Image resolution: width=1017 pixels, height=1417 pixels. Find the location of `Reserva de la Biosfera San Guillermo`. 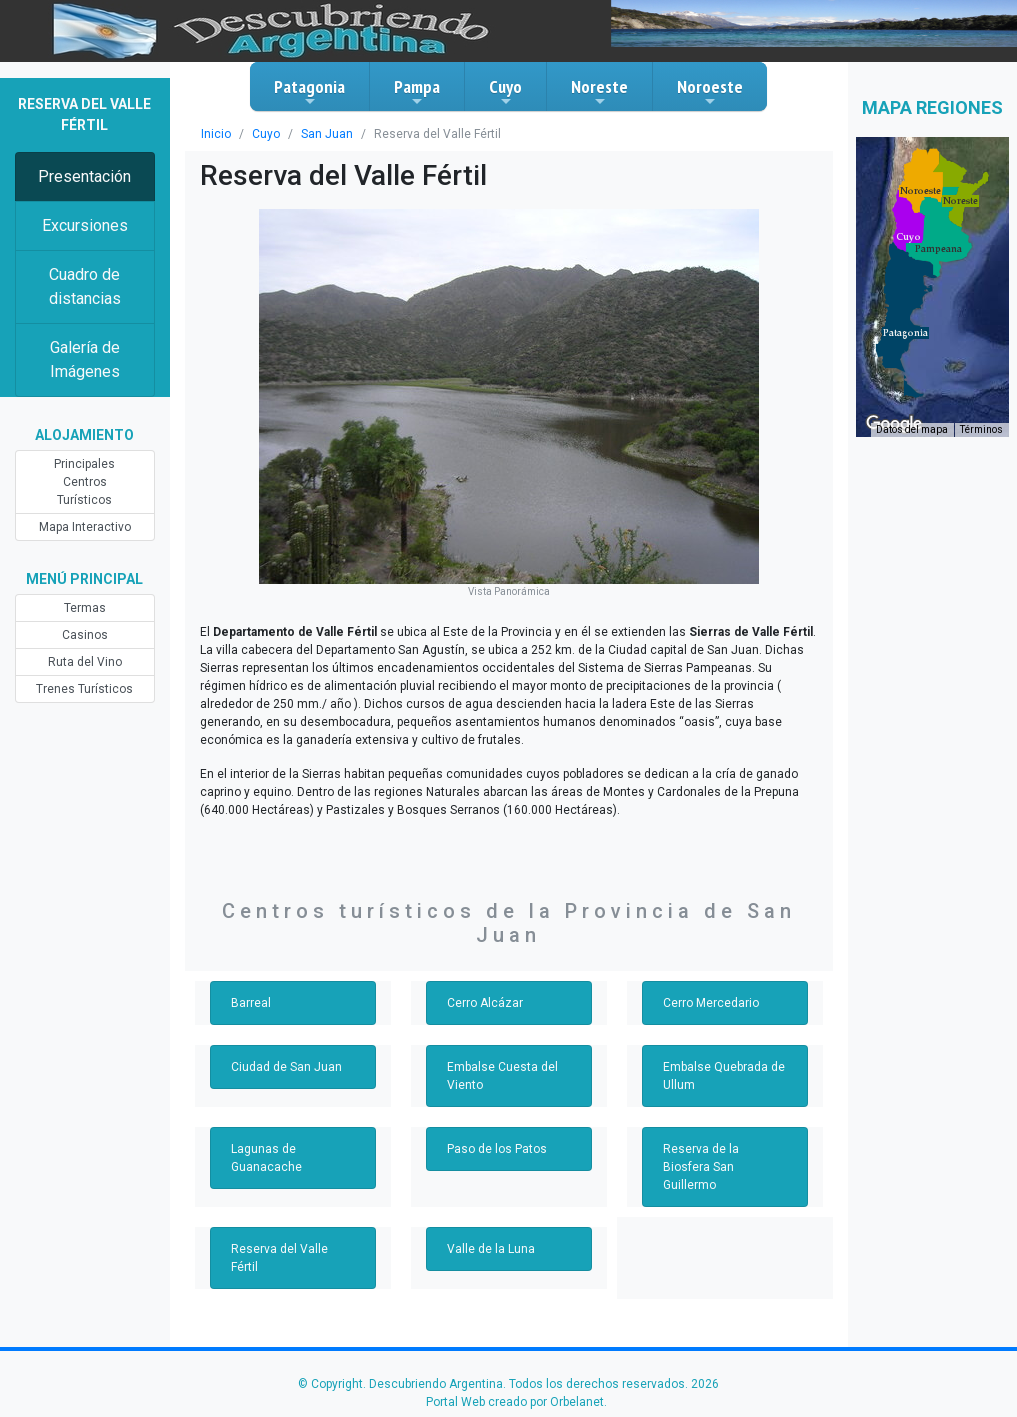

Reserva de la Biosfera San Guillermo is located at coordinates (701, 1167).